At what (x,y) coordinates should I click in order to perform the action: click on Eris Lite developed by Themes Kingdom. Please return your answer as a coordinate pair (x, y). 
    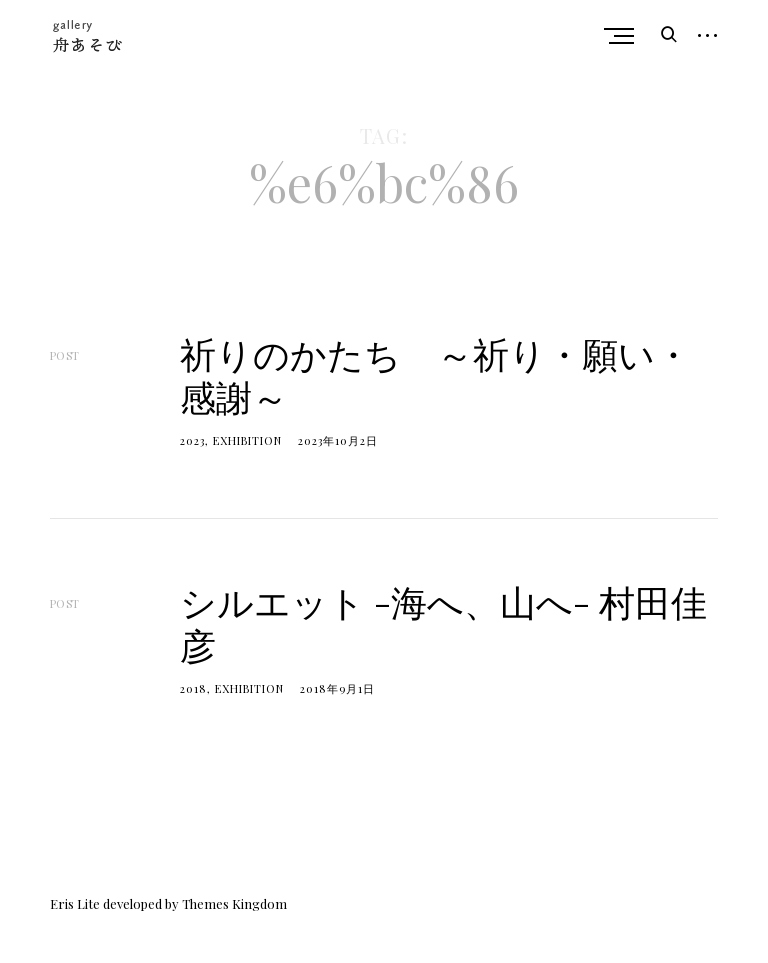
    Looking at the image, I should click on (168, 903).